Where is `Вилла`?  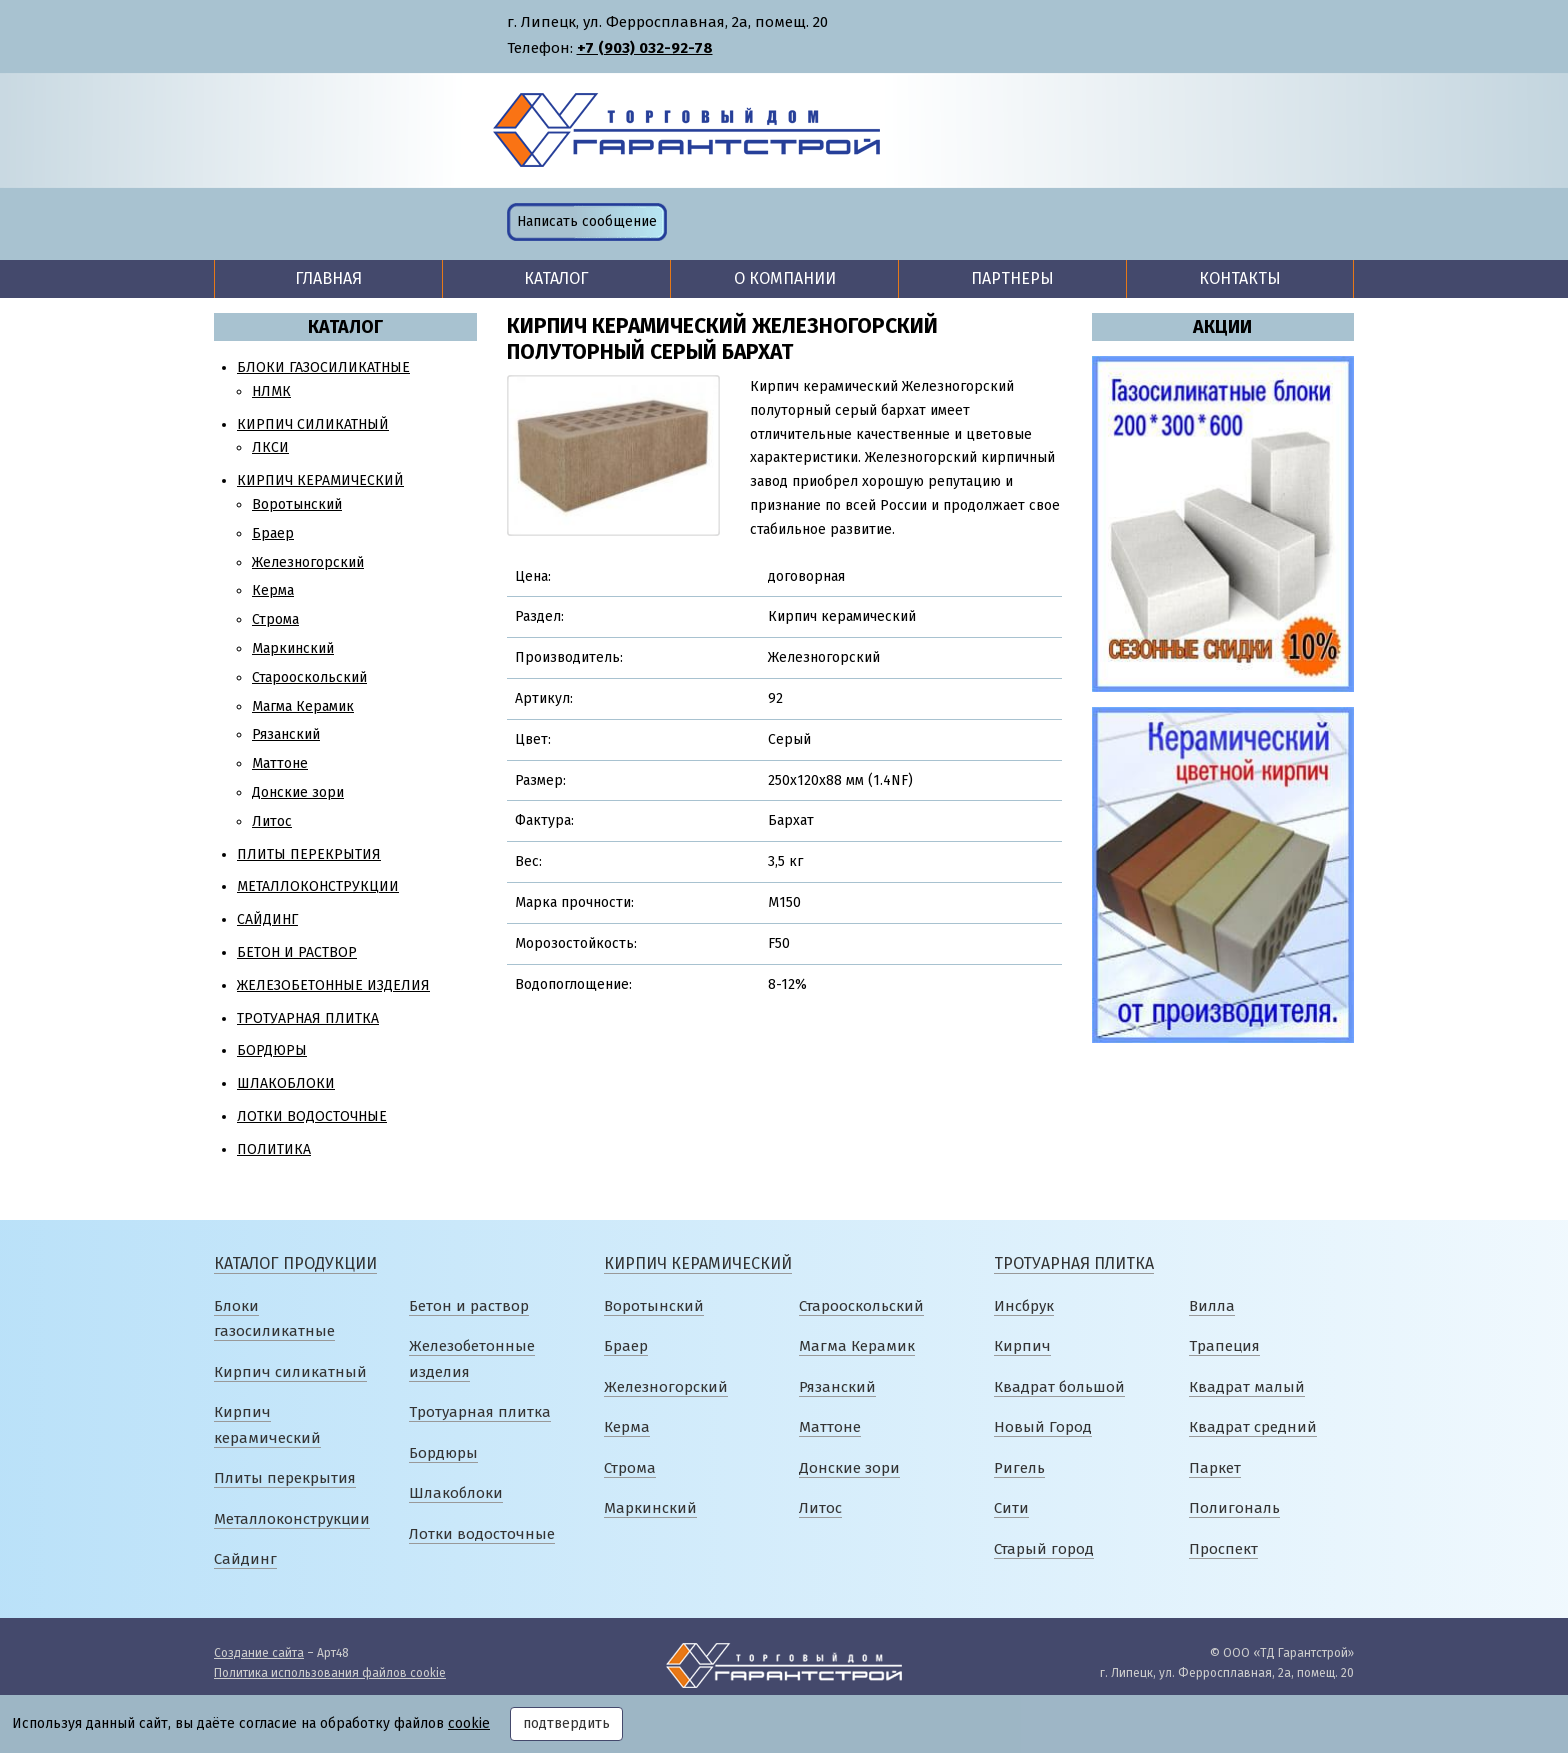 Вилла is located at coordinates (1212, 1306).